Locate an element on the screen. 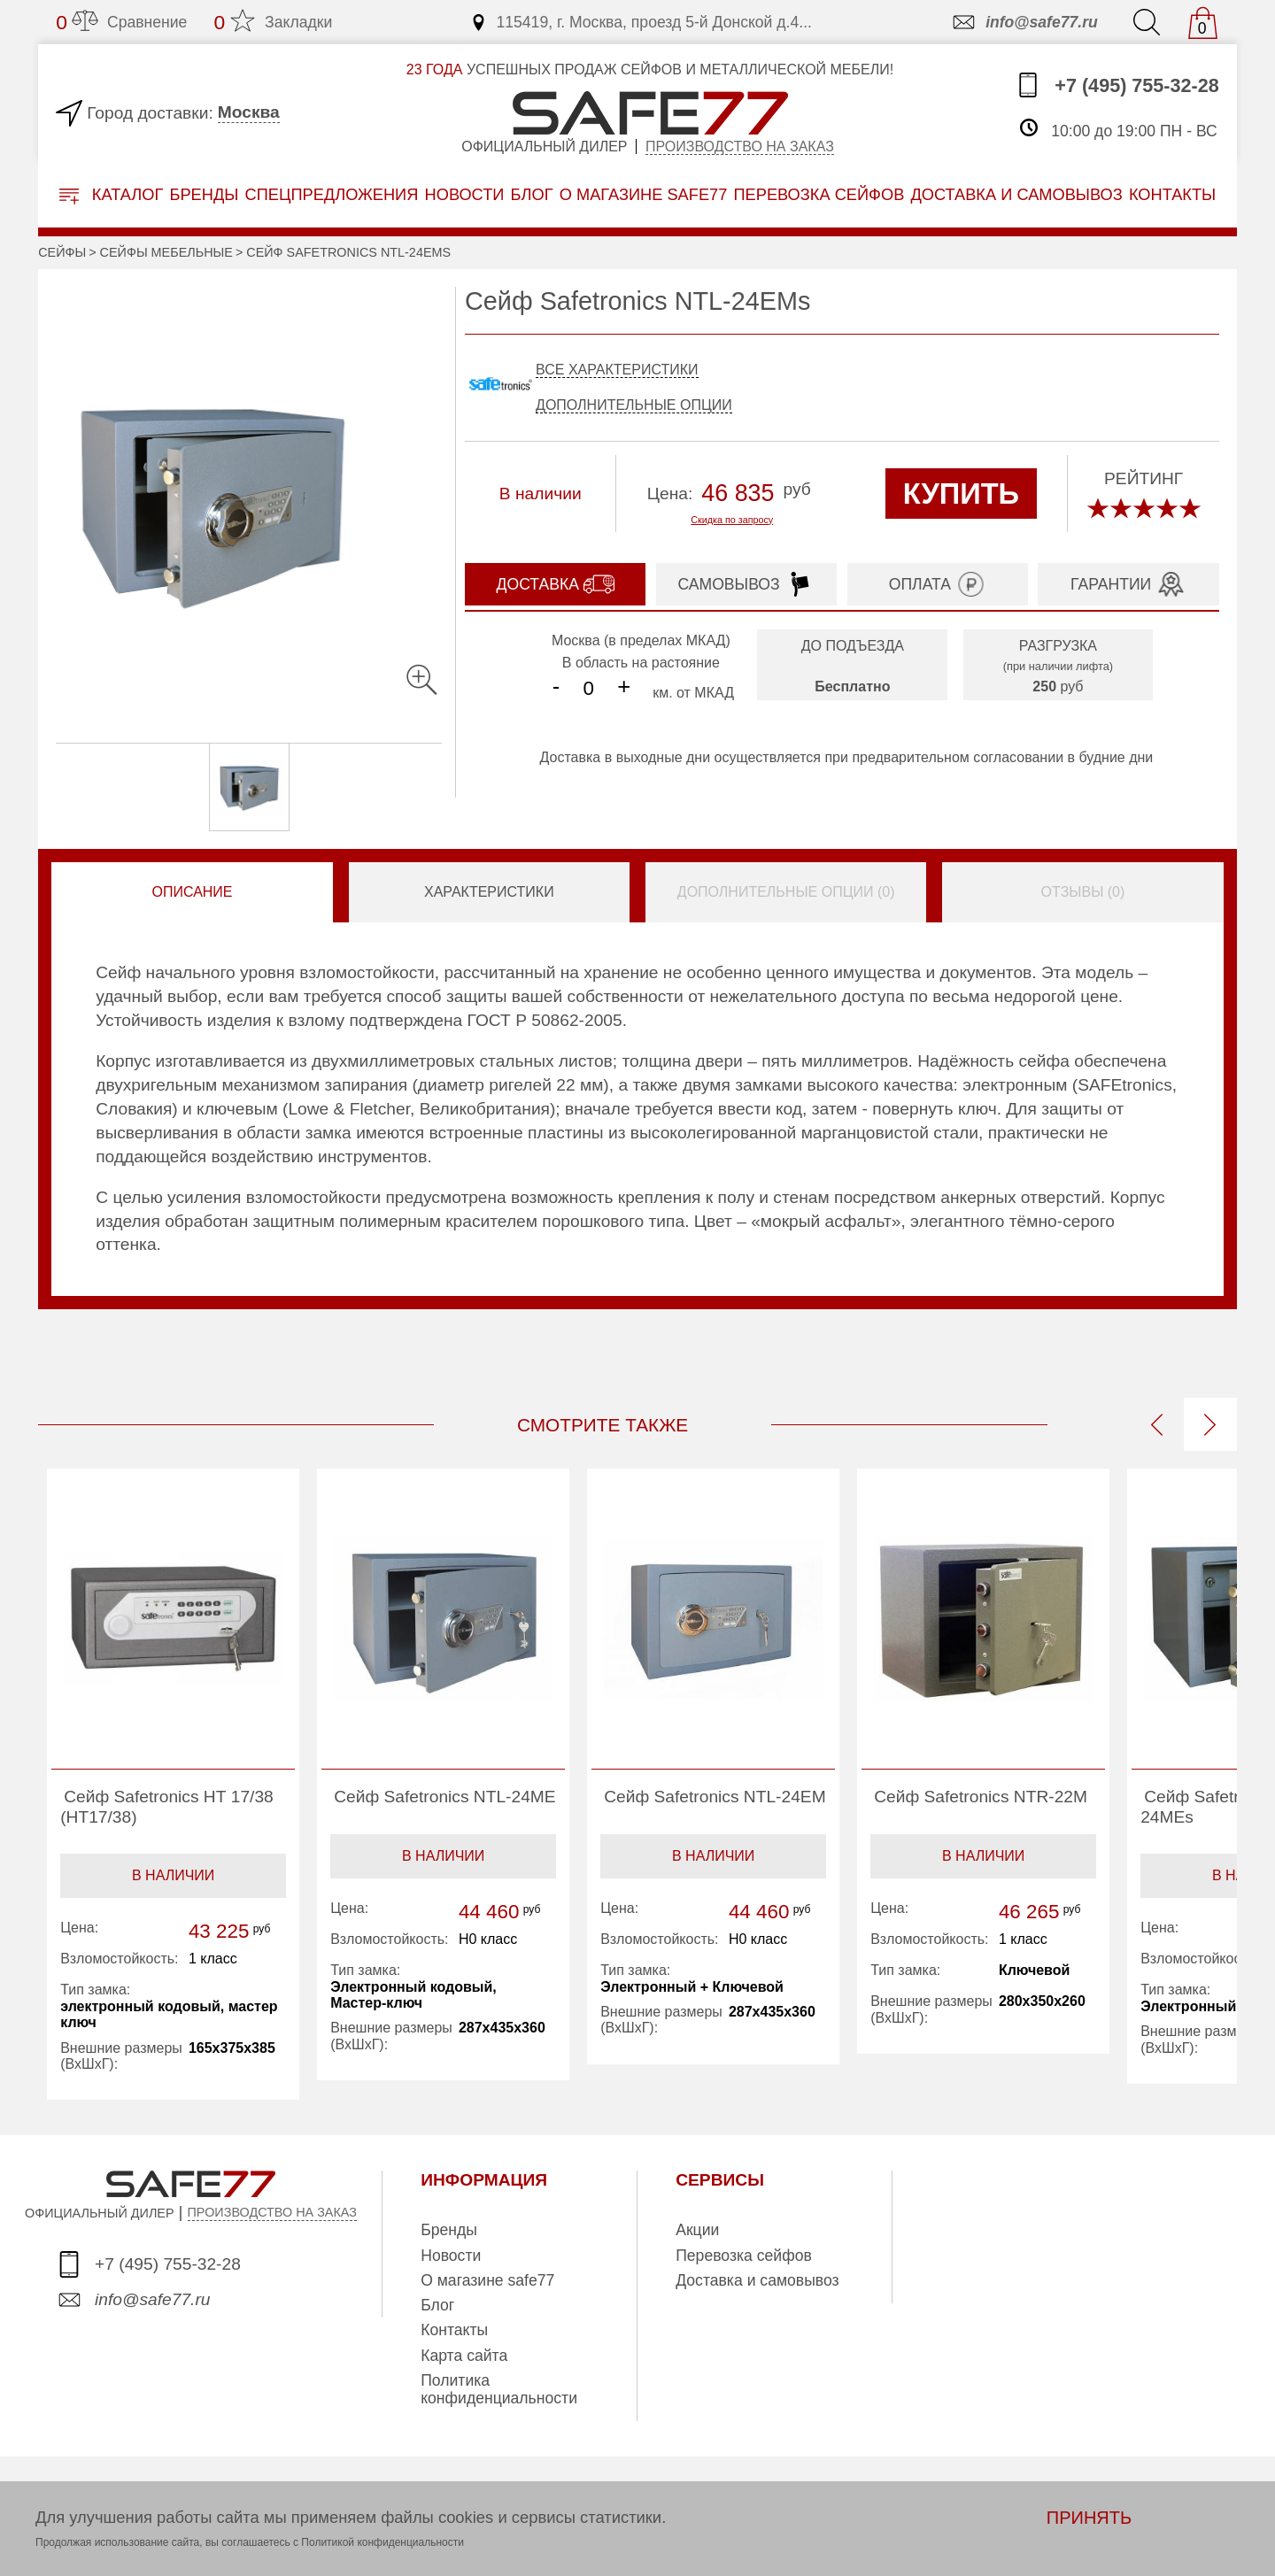 Image resolution: width=1275 pixels, height=2576 pixels. Сравнение is located at coordinates (121, 22).